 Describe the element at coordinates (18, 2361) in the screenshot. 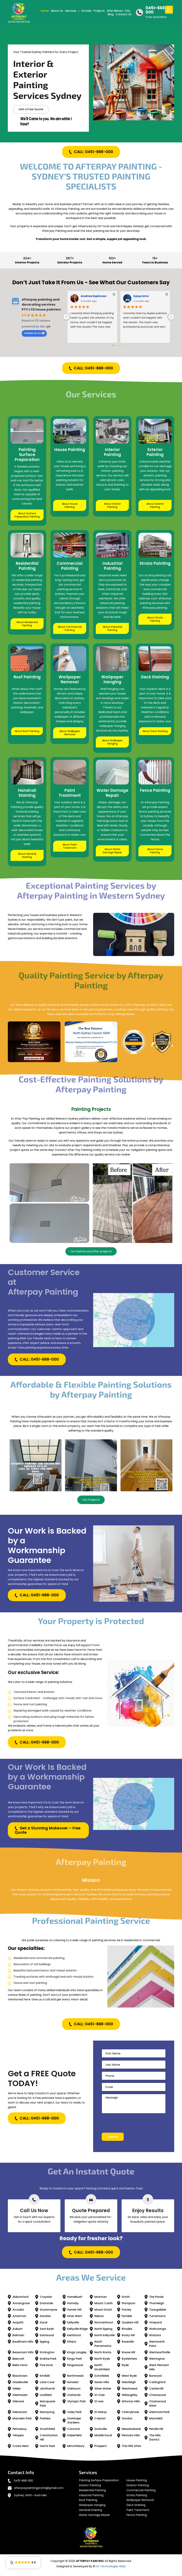

I see `Beecroft` at that location.